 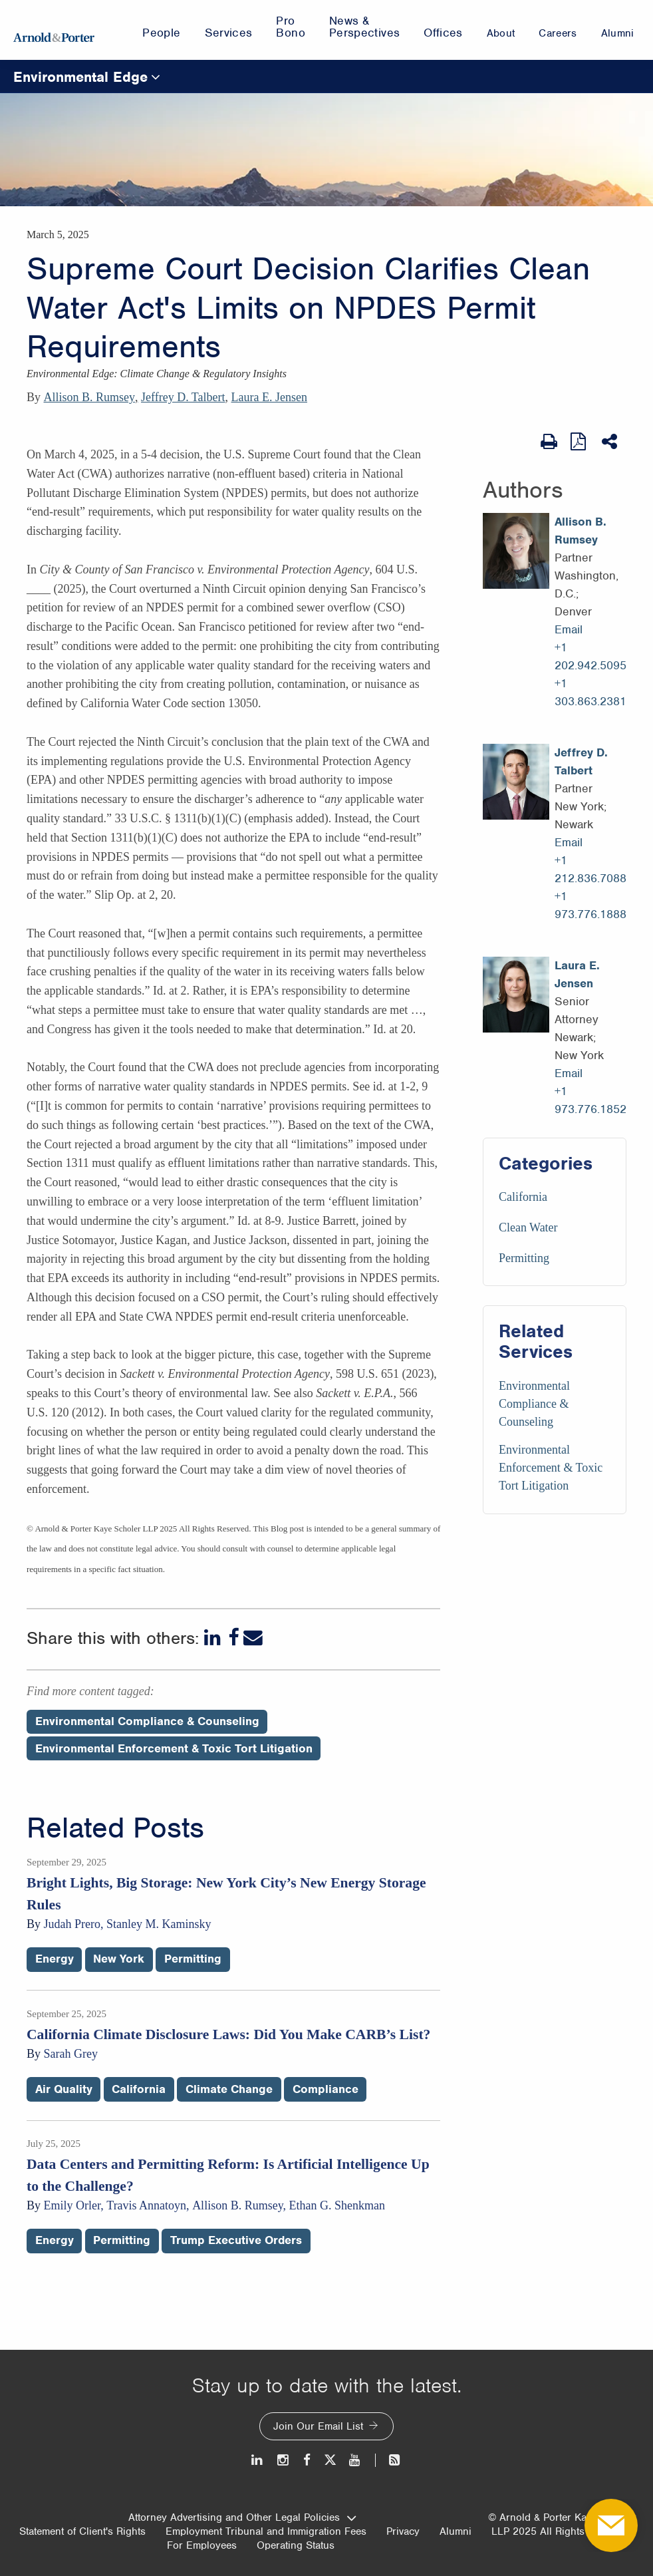 What do you see at coordinates (579, 441) in the screenshot?
I see `[View as PDF]` at bounding box center [579, 441].